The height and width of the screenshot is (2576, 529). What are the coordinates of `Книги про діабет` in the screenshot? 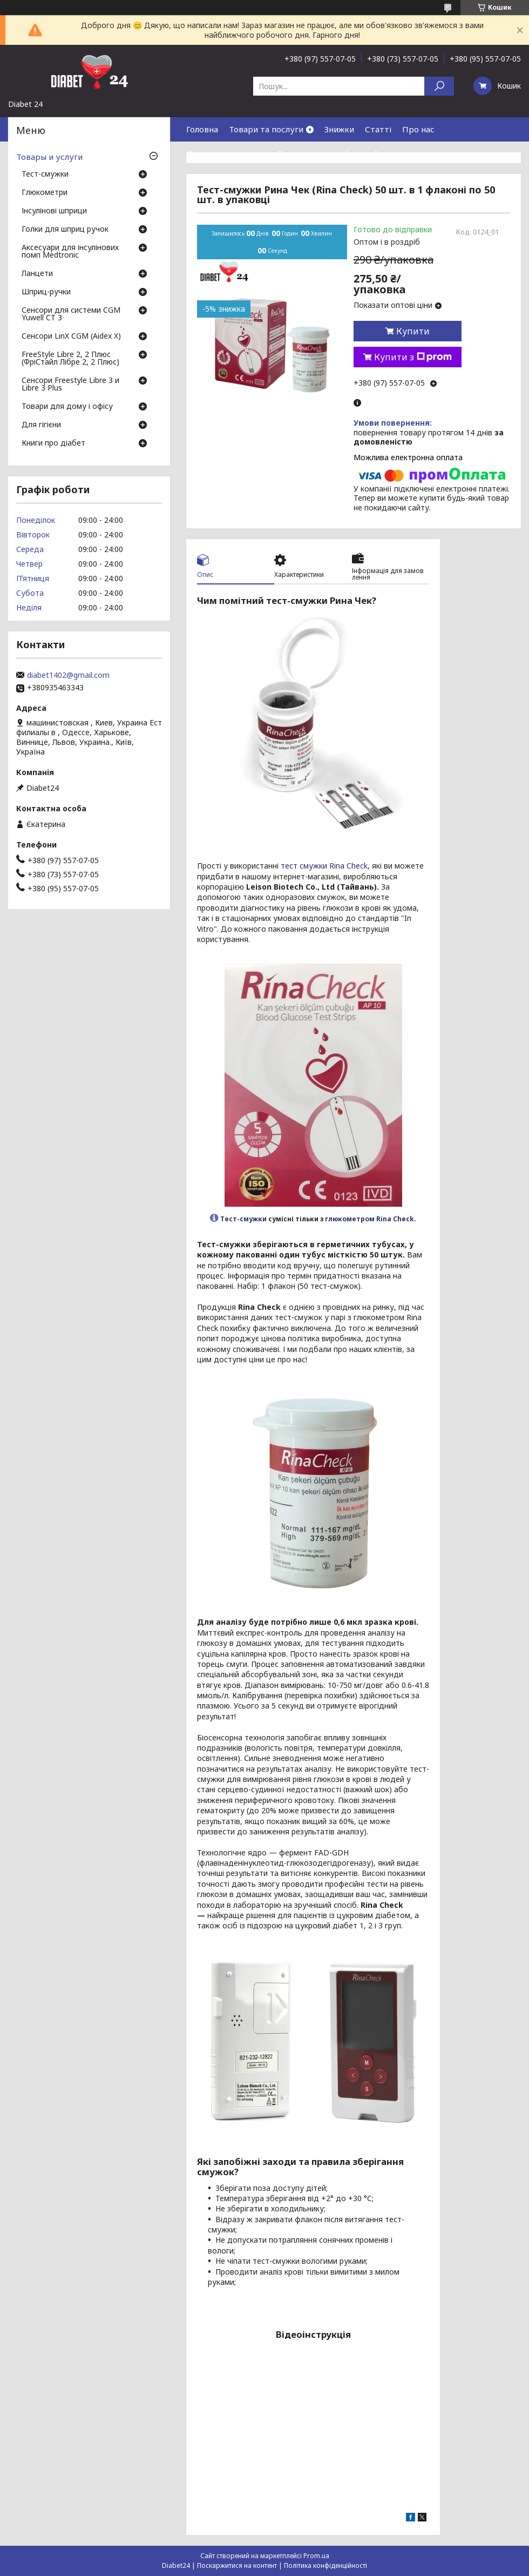 It's located at (53, 443).